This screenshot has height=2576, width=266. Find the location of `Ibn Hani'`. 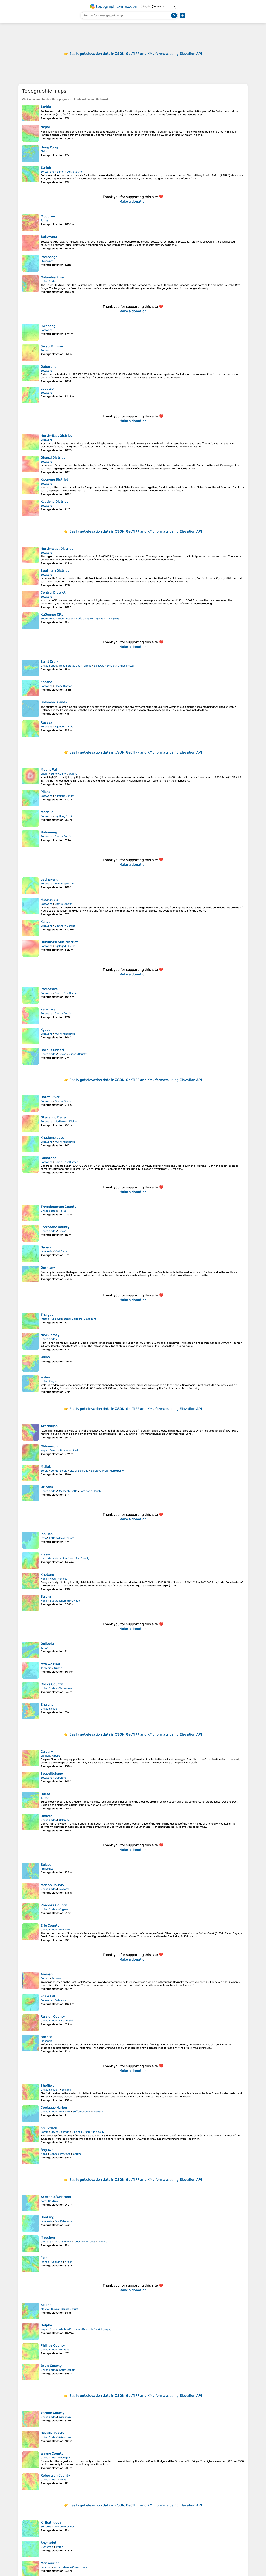

Ibn Hani' is located at coordinates (47, 1534).